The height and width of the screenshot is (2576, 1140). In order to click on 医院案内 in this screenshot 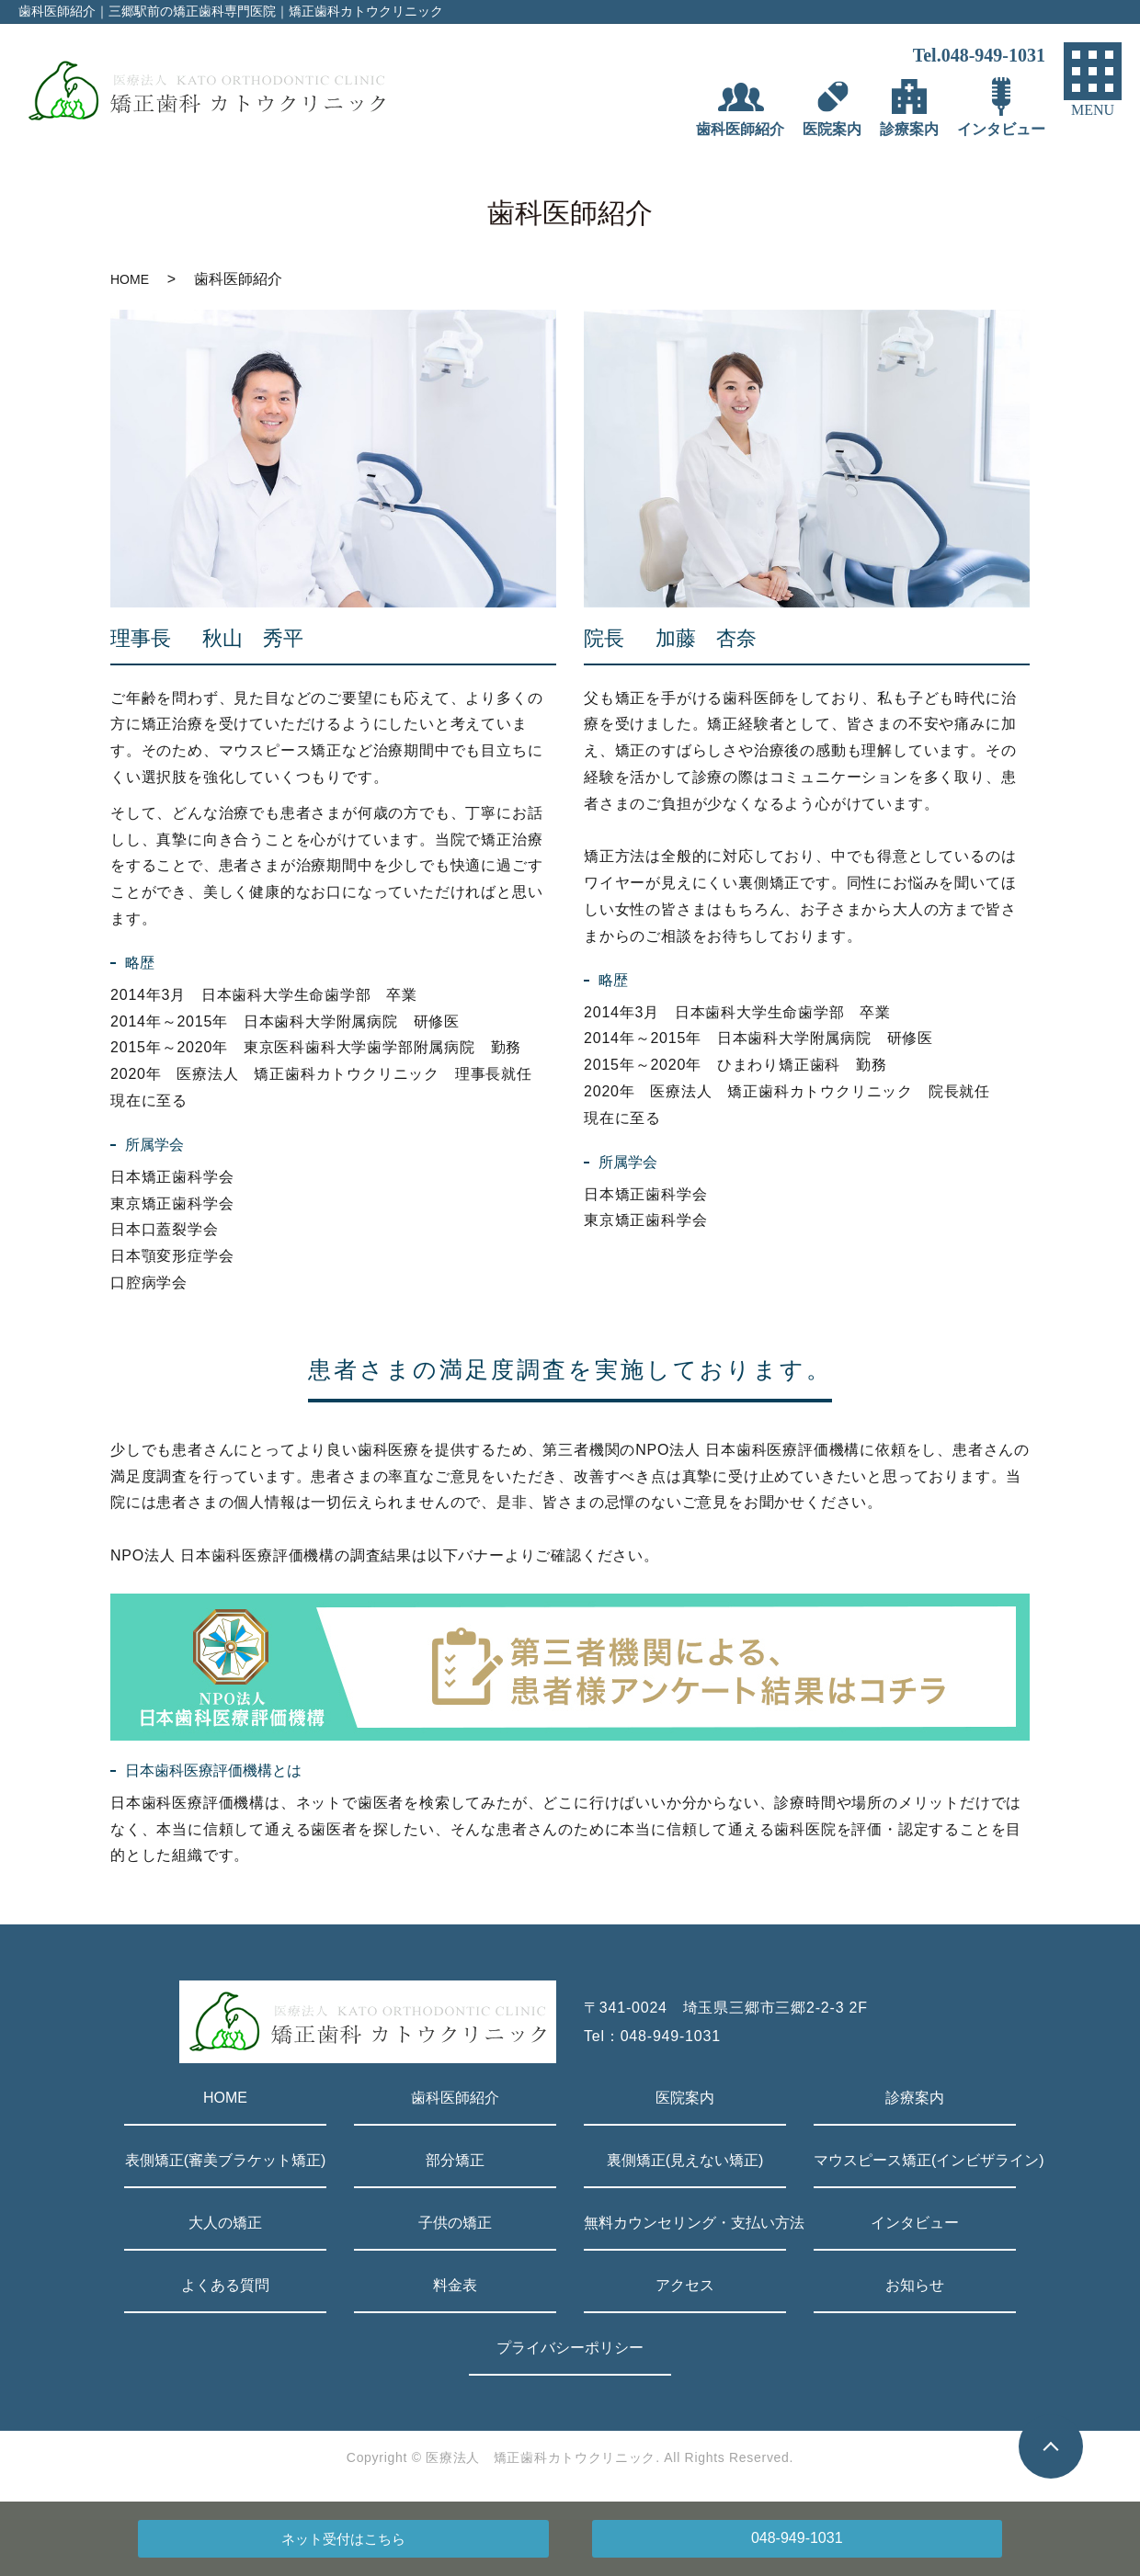, I will do `click(685, 2097)`.